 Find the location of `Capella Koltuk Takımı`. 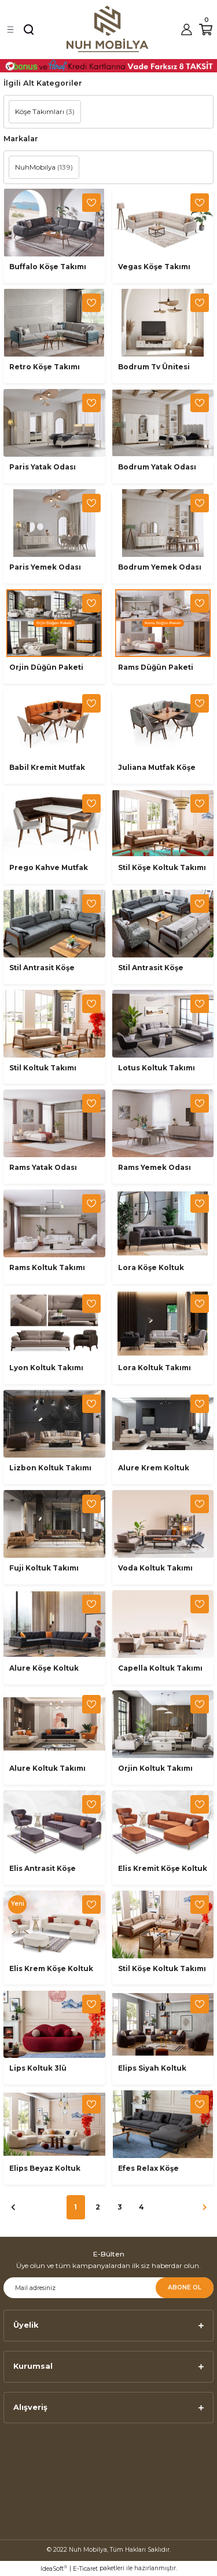

Capella Koltuk Takımı is located at coordinates (160, 1668).